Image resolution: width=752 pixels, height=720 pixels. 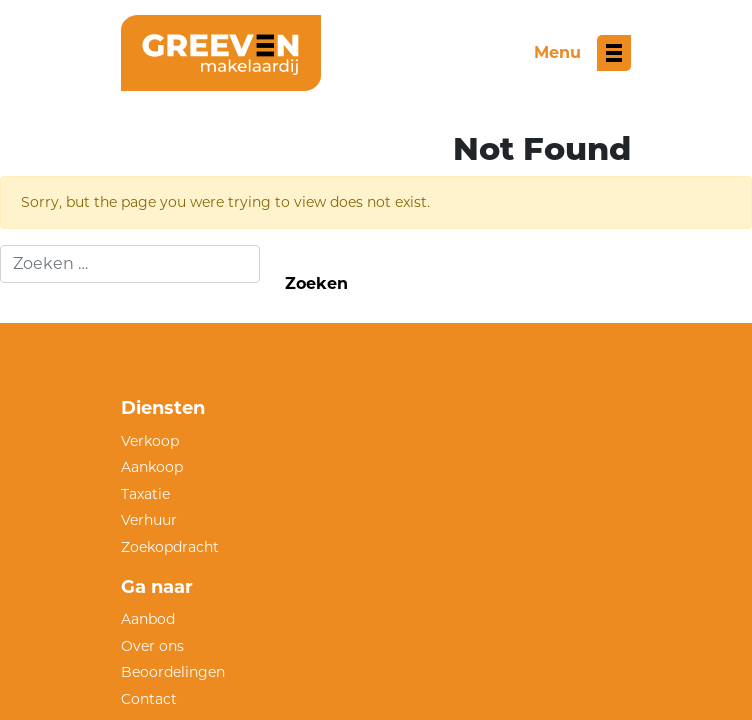 I want to click on Aanbod, so click(x=148, y=619).